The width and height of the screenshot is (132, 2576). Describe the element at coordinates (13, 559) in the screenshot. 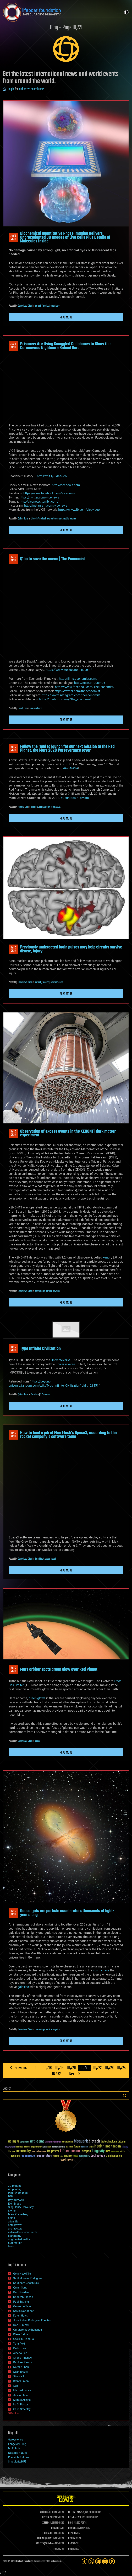

I see `Jun 172020` at that location.